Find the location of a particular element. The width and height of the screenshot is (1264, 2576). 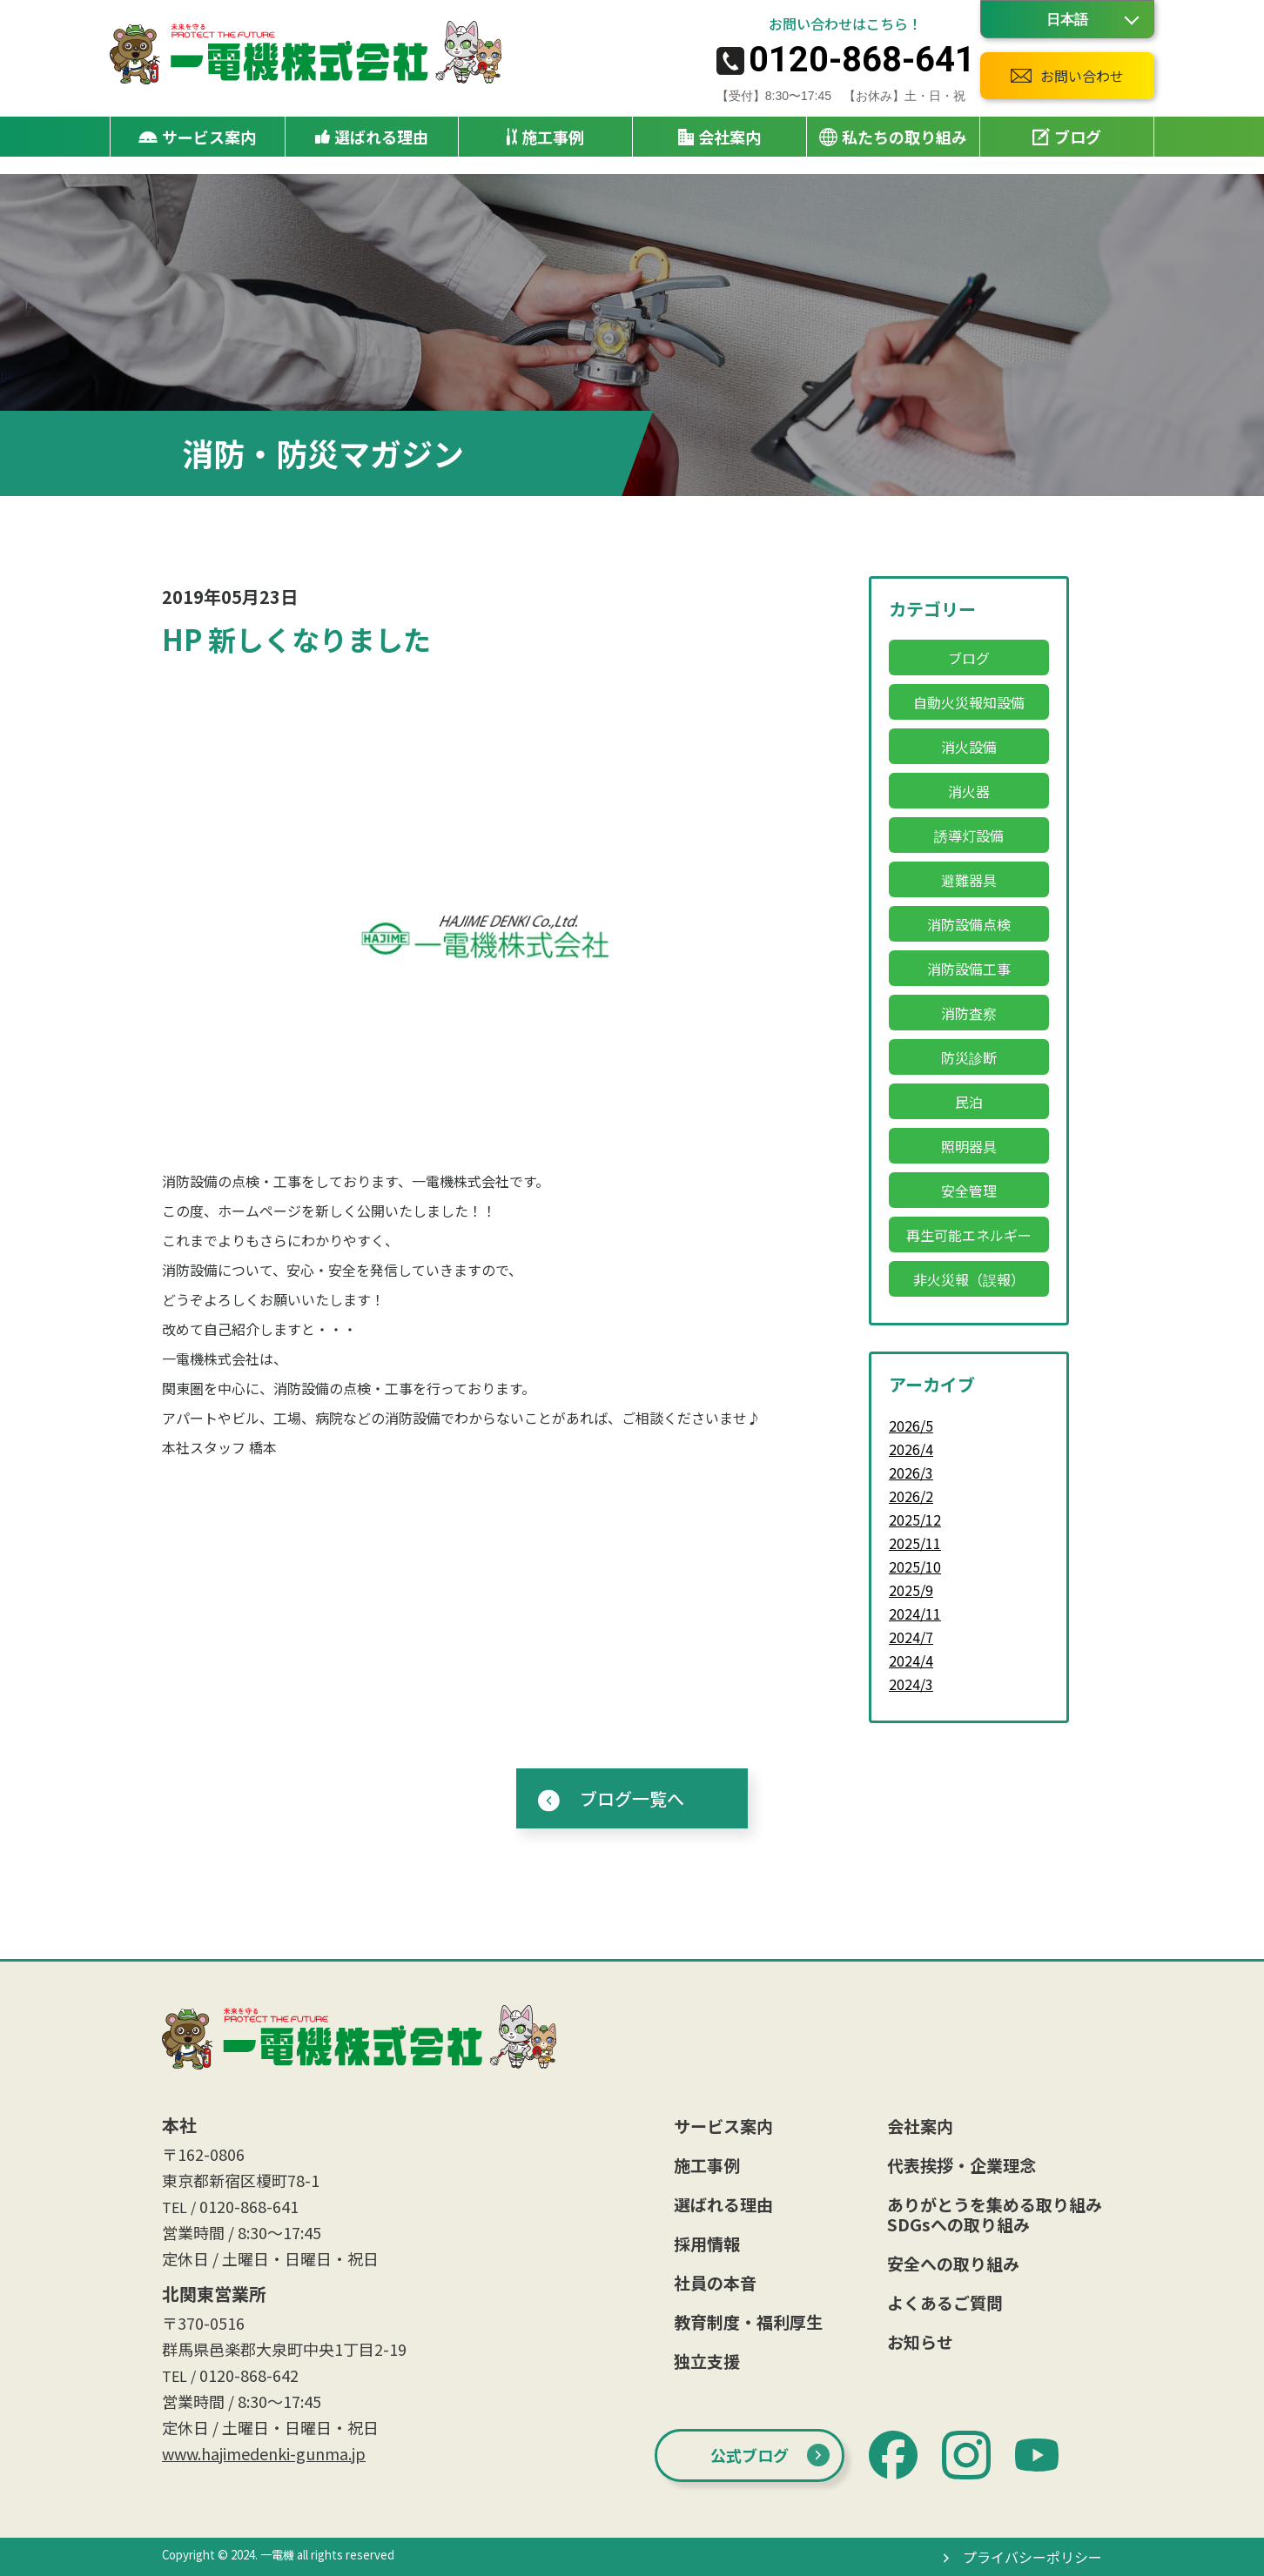

消火設備 is located at coordinates (969, 746).